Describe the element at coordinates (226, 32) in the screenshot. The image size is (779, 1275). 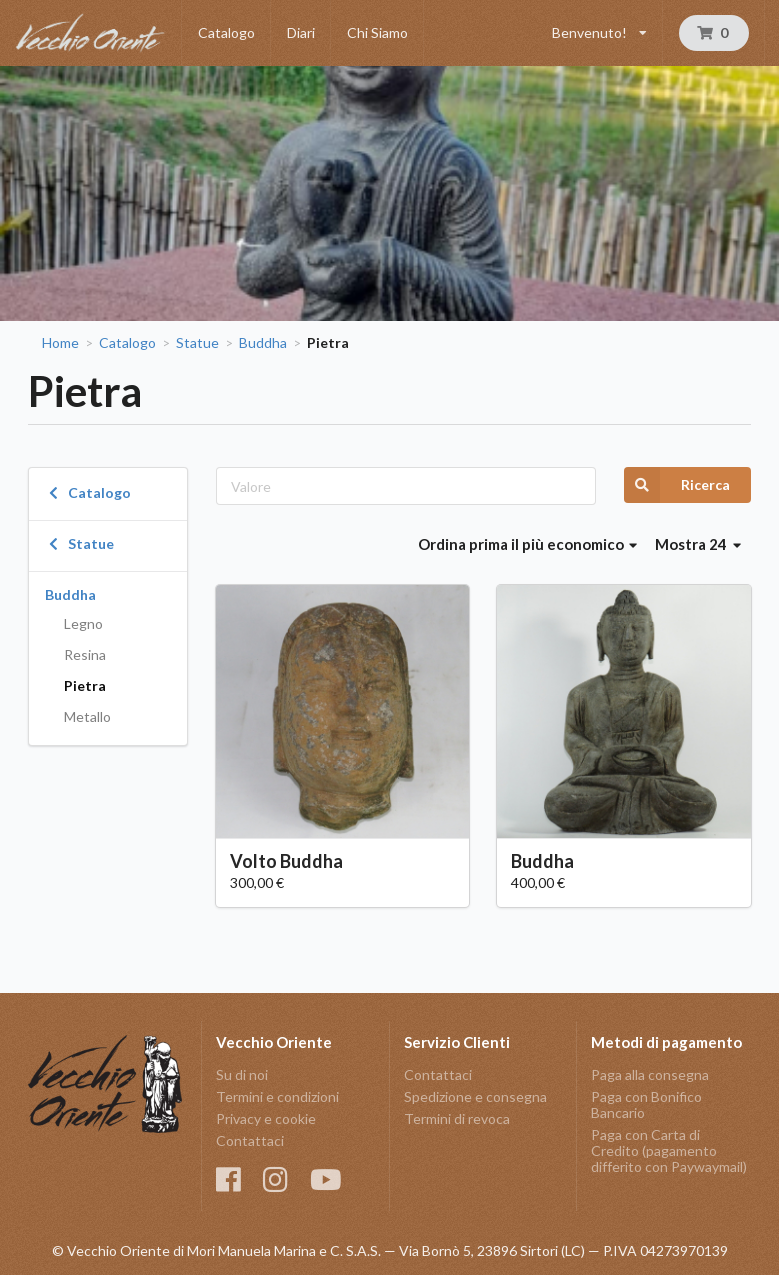
I see `Catalogo` at that location.